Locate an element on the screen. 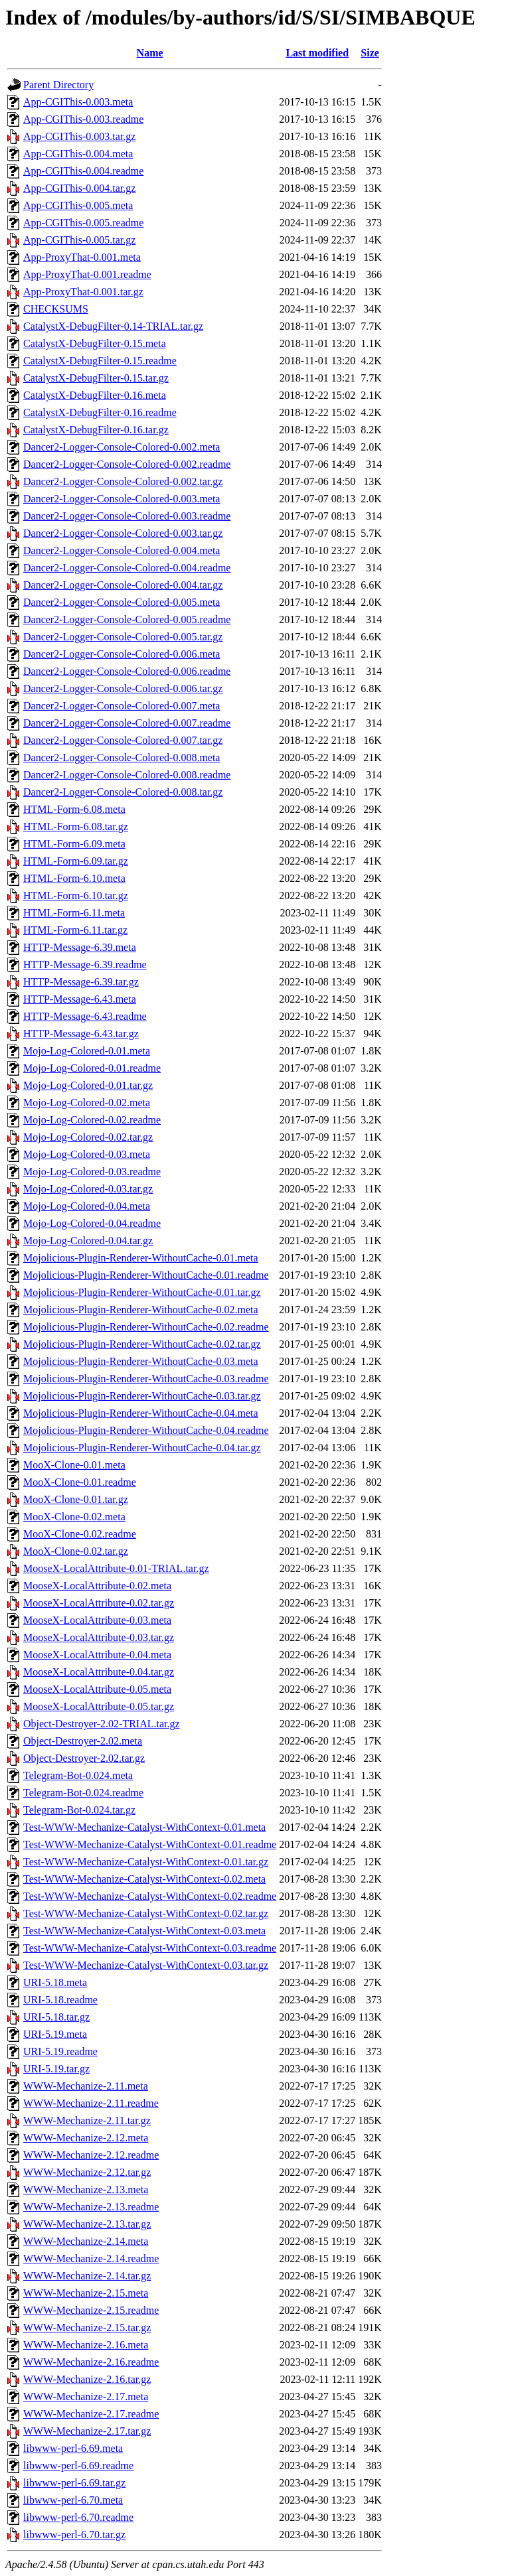 This screenshot has width=510, height=2576. Test-WWW-Mechanize-Catalyst-WithContext-0.02.meta is located at coordinates (144, 1879).